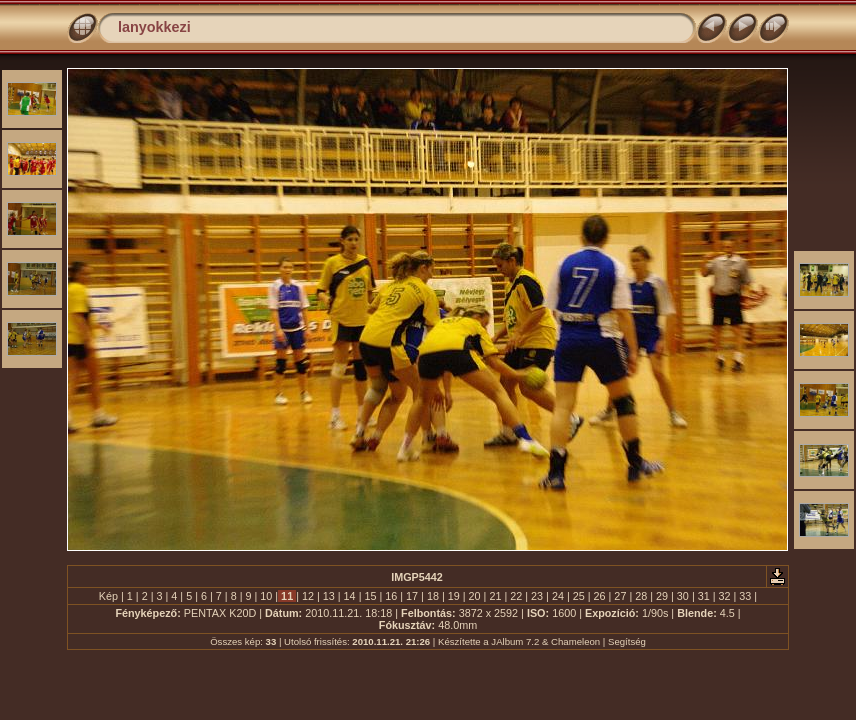 This screenshot has width=856, height=720. What do you see at coordinates (745, 596) in the screenshot?
I see `33` at bounding box center [745, 596].